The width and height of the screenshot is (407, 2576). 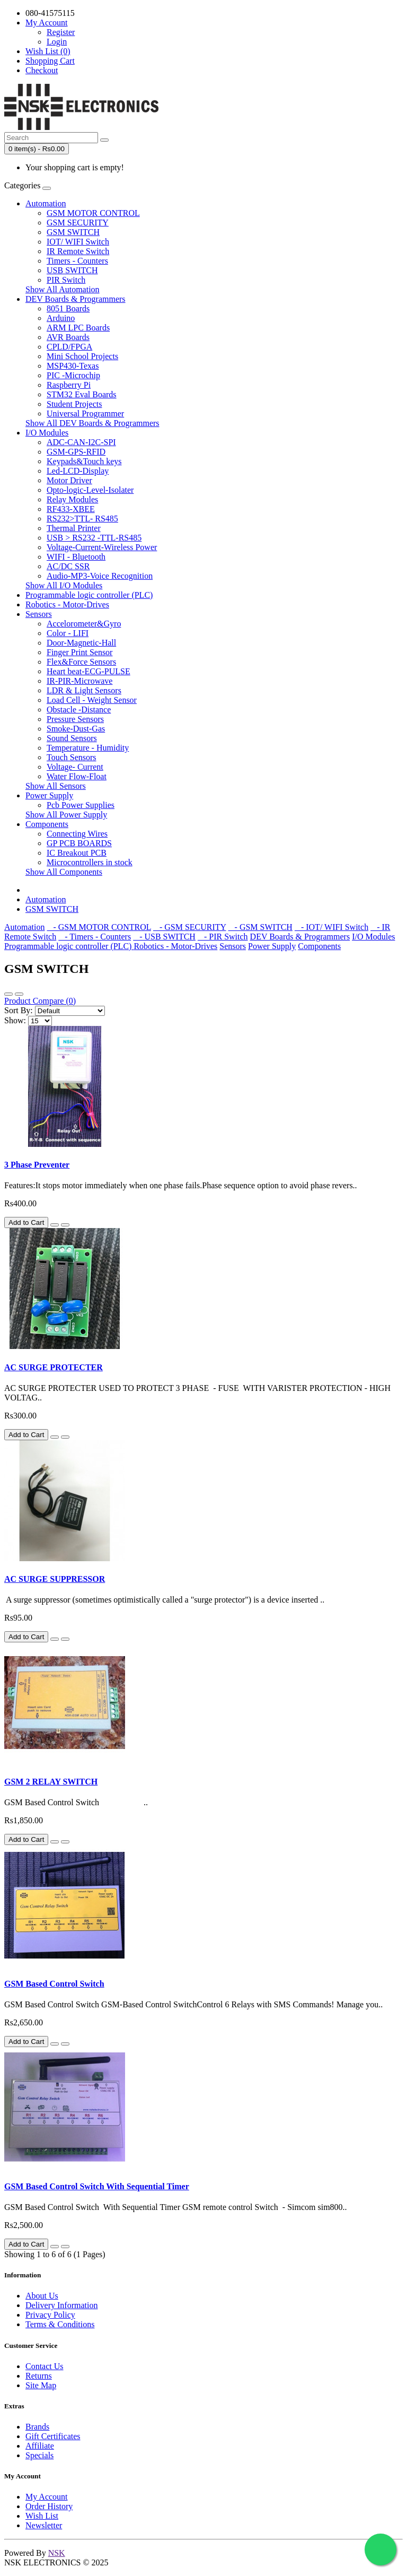 What do you see at coordinates (94, 537) in the screenshot?
I see `USB > RS232 -TTL-RS485` at bounding box center [94, 537].